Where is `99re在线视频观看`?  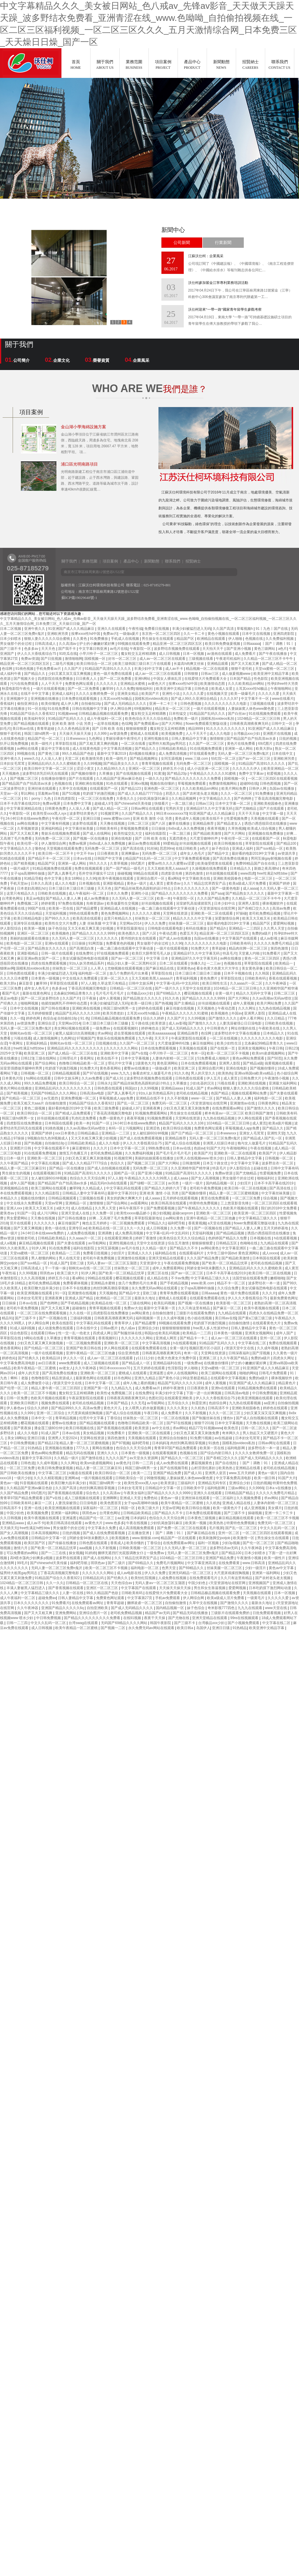 99re在线视频观看 is located at coordinates (244, 1618).